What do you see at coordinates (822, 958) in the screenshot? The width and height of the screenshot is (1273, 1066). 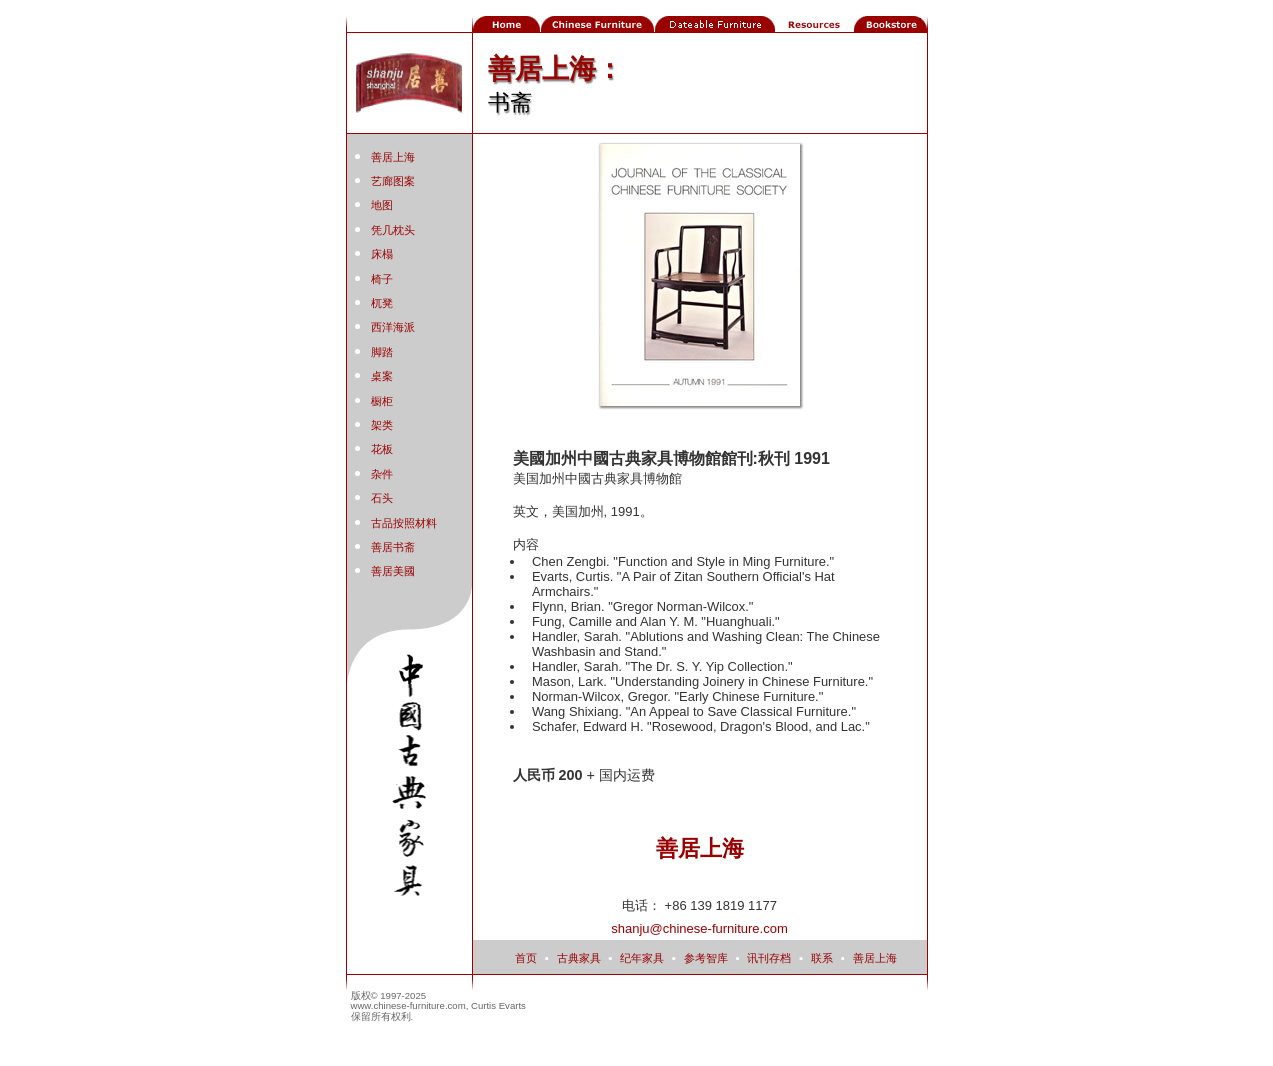 I see `联系` at bounding box center [822, 958].